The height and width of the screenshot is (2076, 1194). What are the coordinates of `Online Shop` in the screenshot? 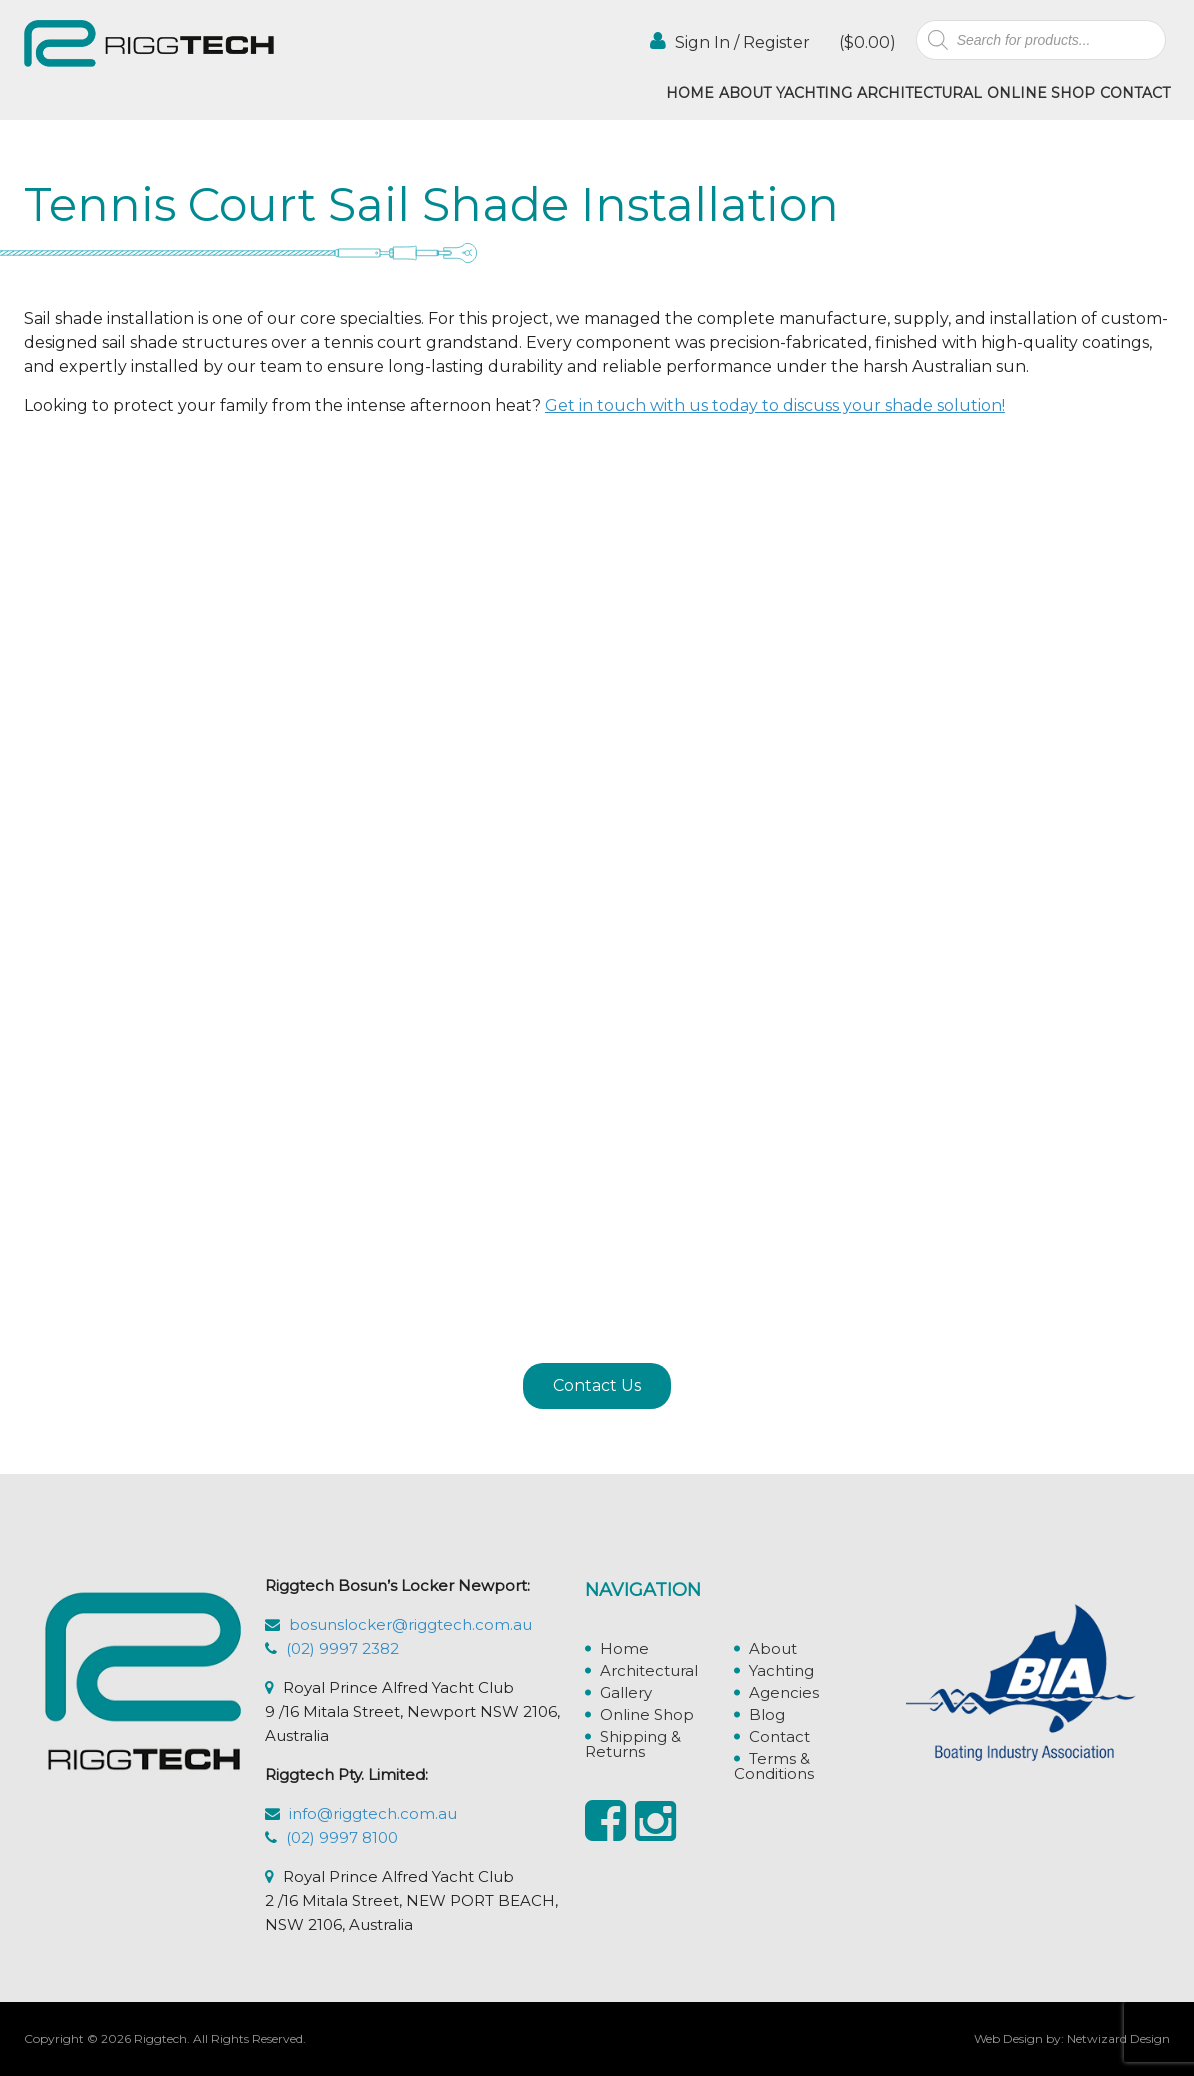 It's located at (1041, 93).